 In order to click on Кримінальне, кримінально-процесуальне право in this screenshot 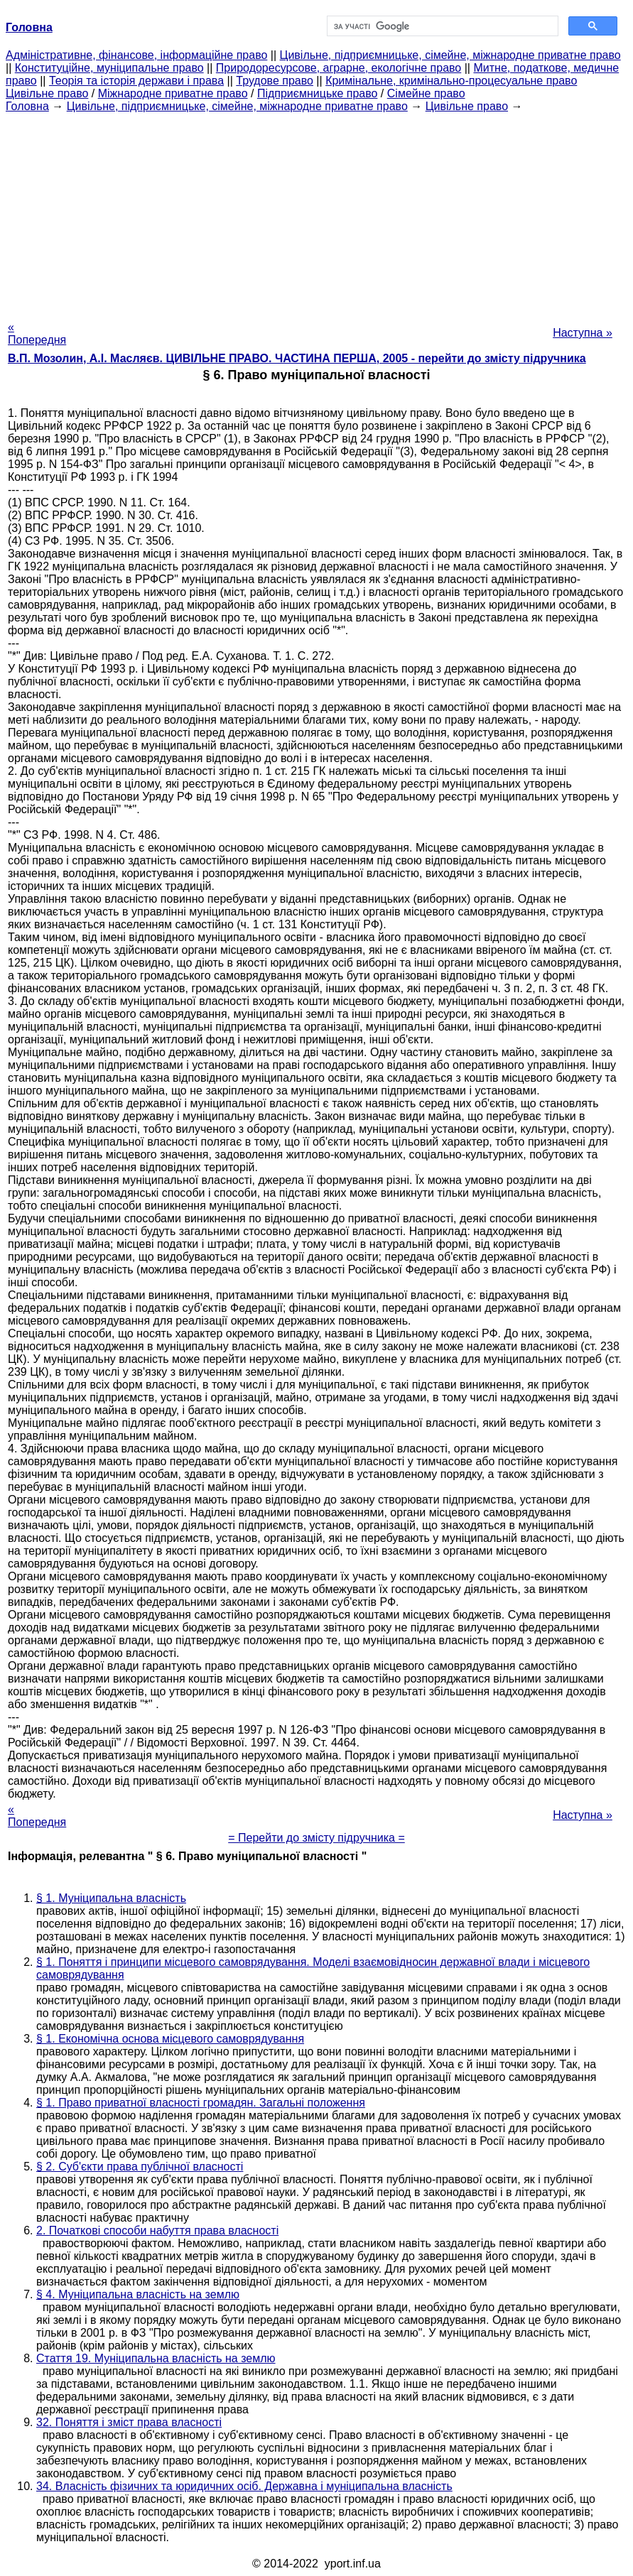, I will do `click(451, 81)`.